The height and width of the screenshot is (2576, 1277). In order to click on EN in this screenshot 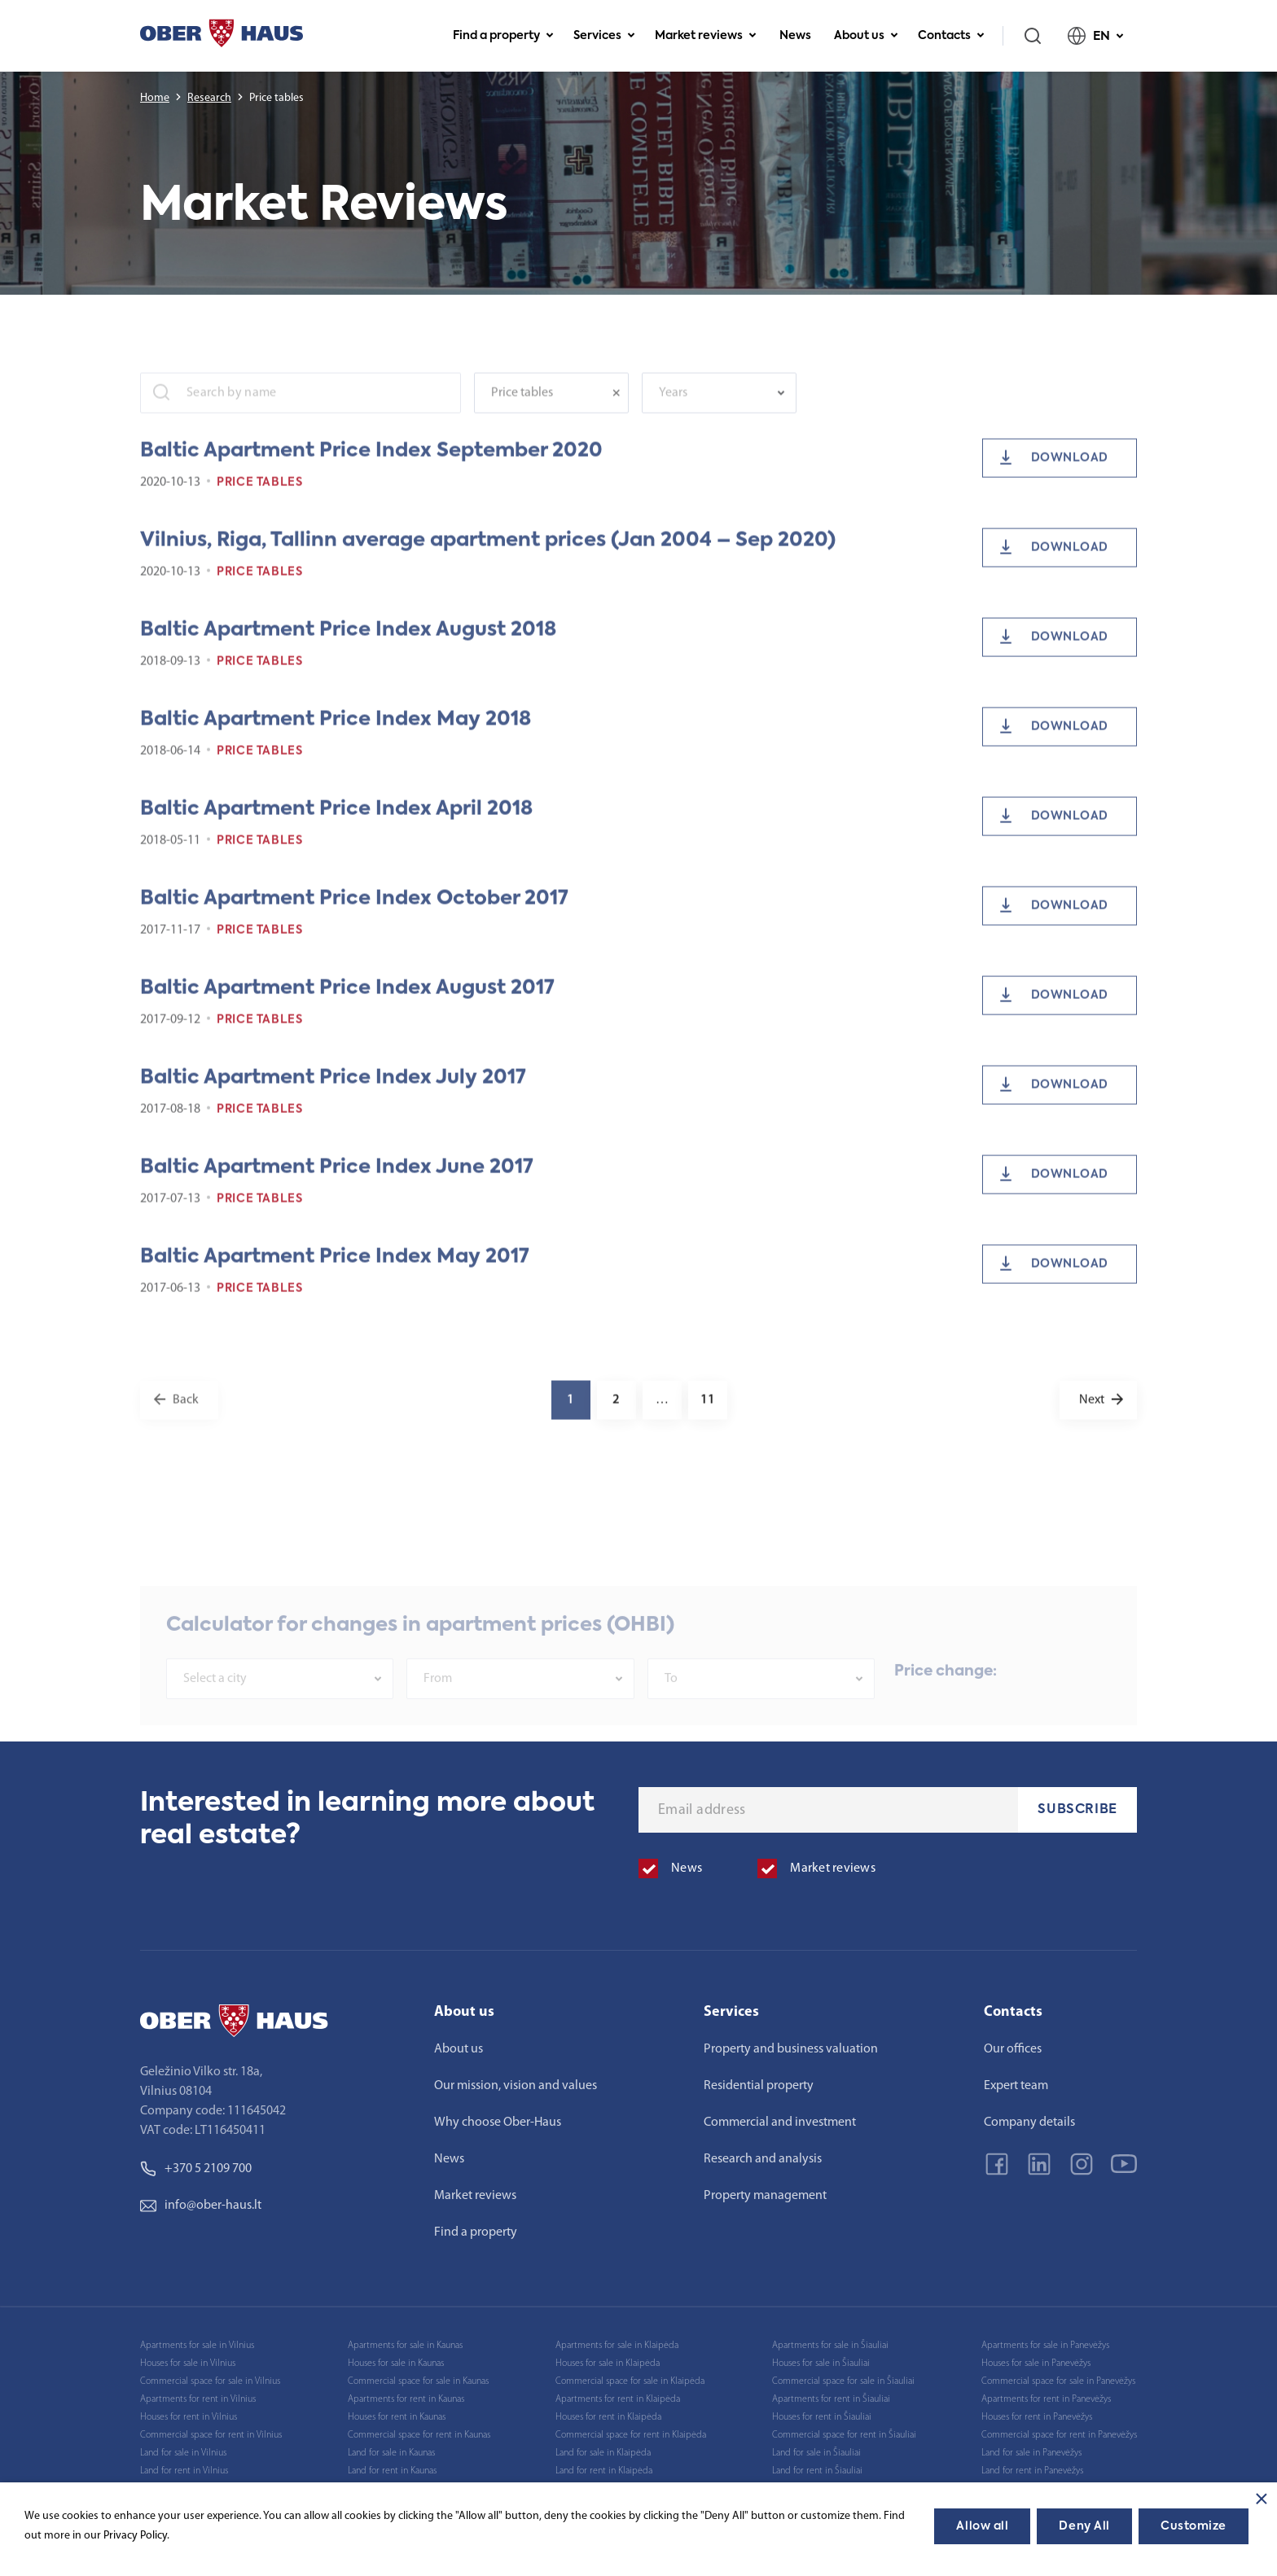, I will do `click(1096, 36)`.